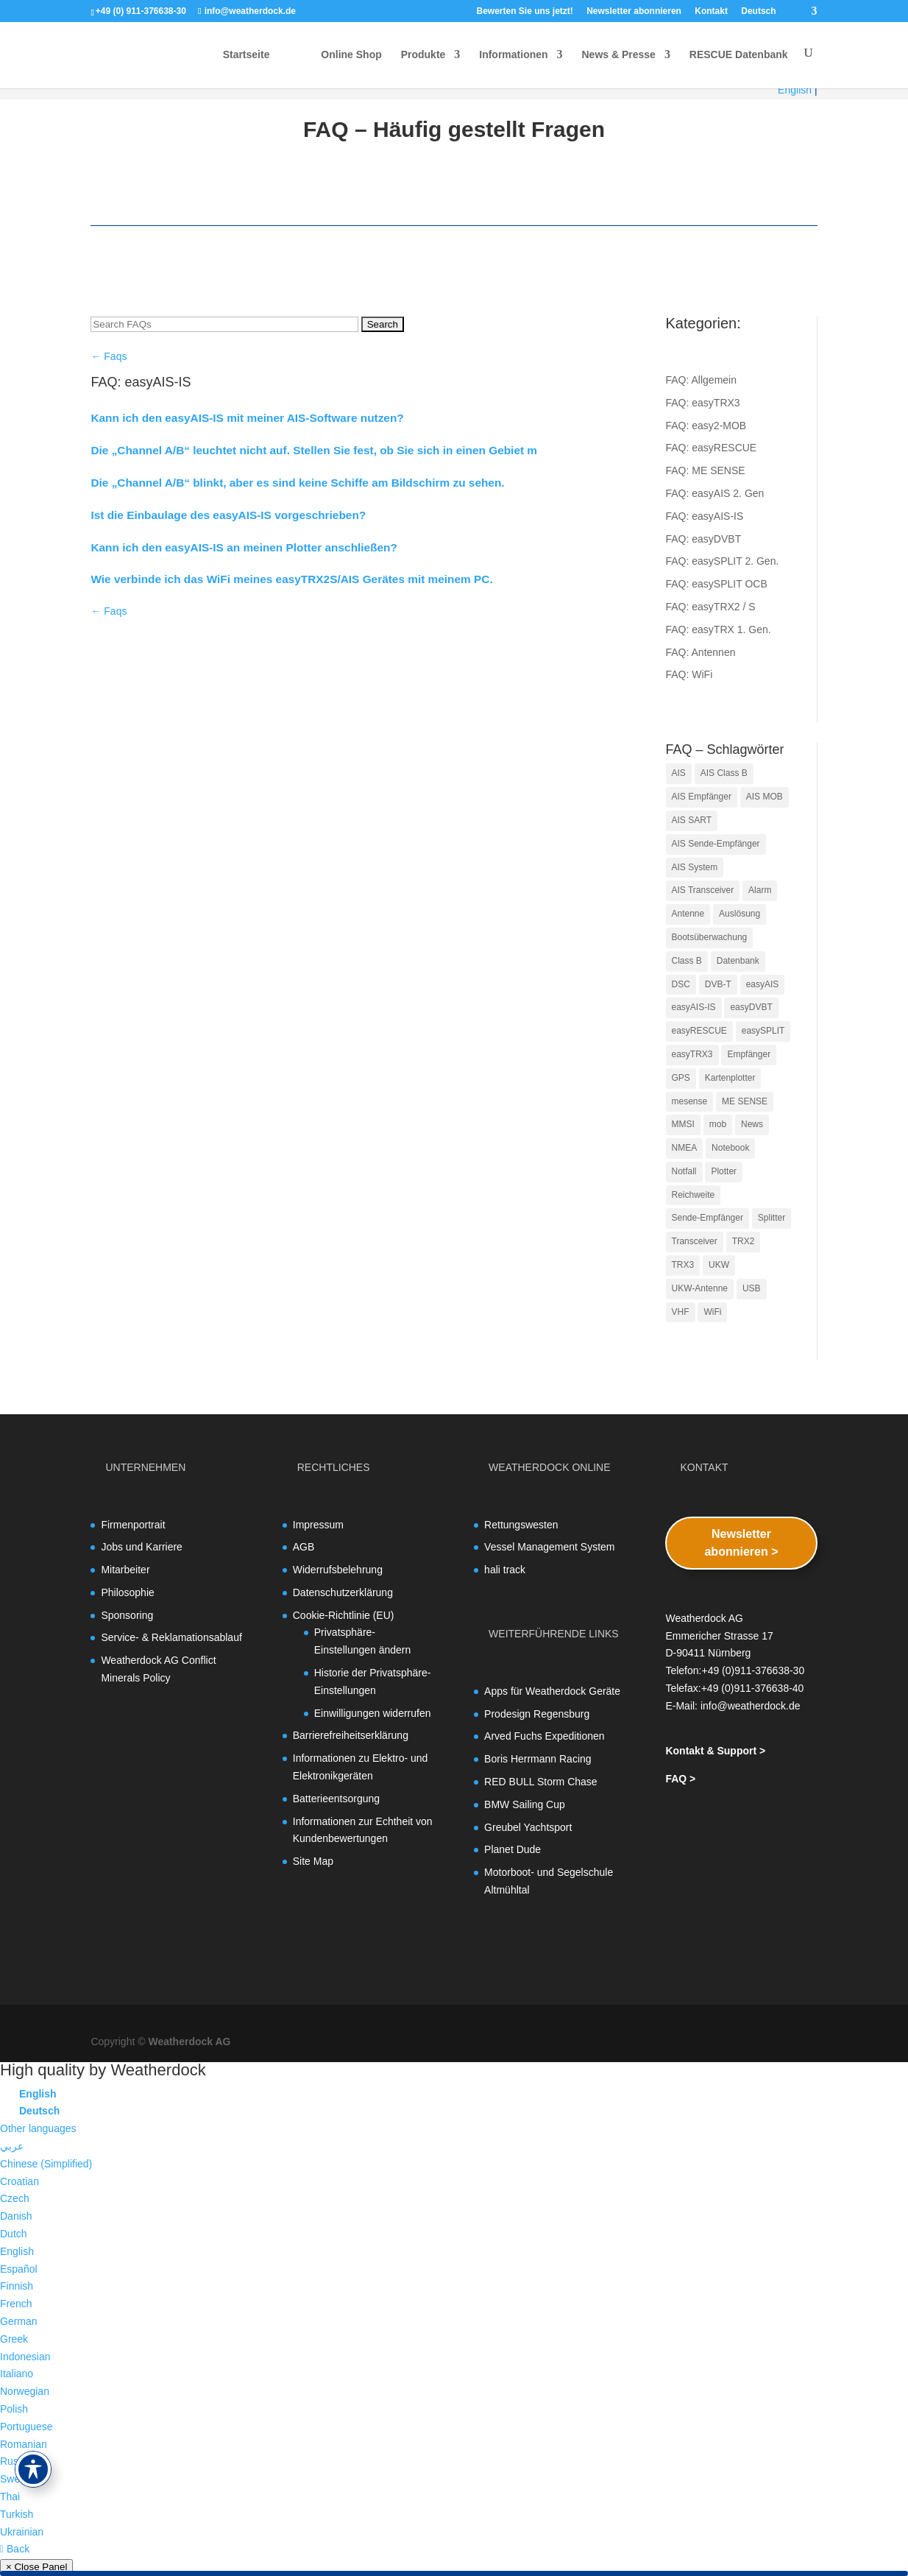 This screenshot has height=2576, width=908. What do you see at coordinates (244, 547) in the screenshot?
I see `Kann ich den easyAIS-IS an meinen Plotter anschließen?` at bounding box center [244, 547].